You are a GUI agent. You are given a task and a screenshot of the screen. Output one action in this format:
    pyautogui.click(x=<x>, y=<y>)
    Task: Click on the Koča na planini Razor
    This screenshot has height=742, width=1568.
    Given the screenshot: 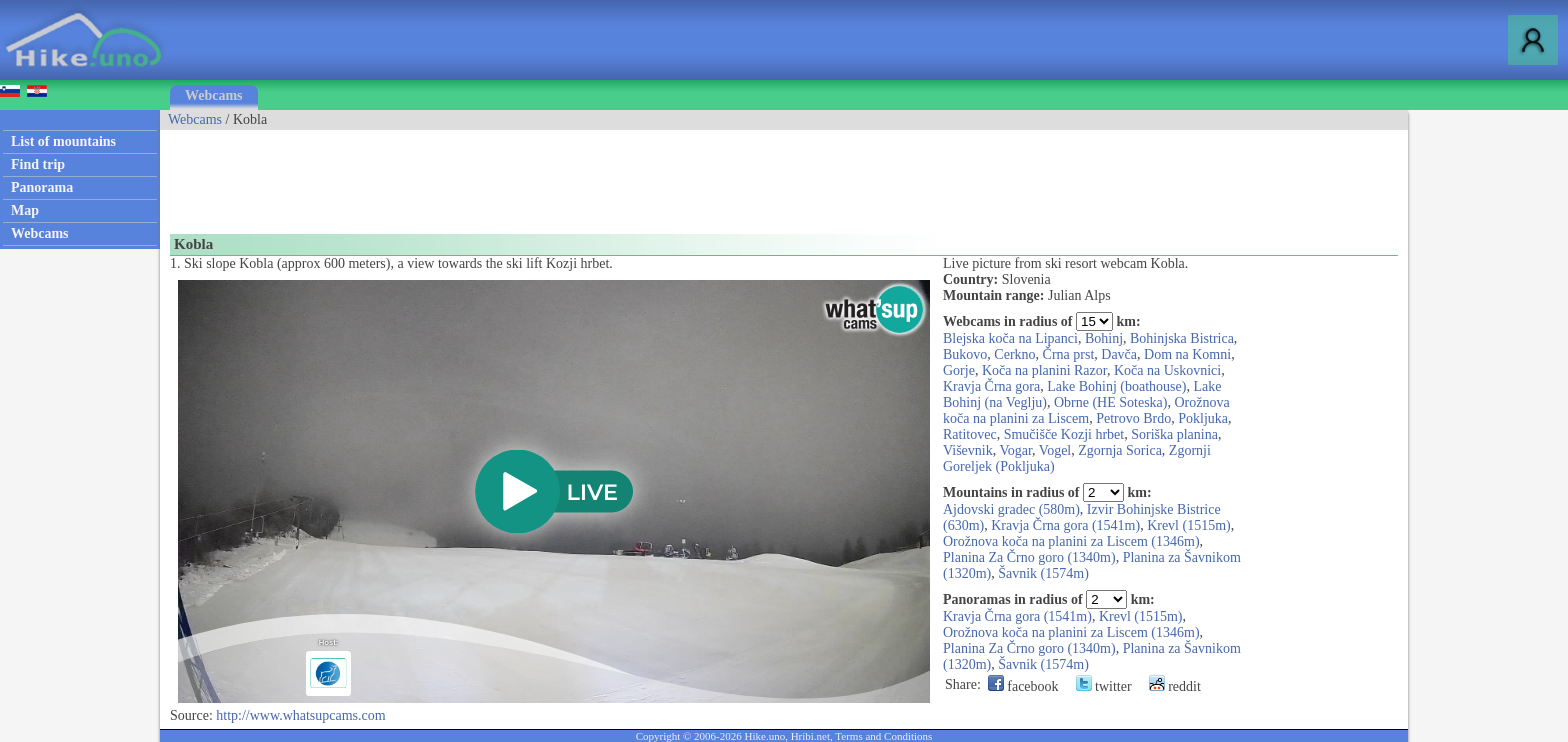 What is the action you would take?
    pyautogui.click(x=1044, y=370)
    